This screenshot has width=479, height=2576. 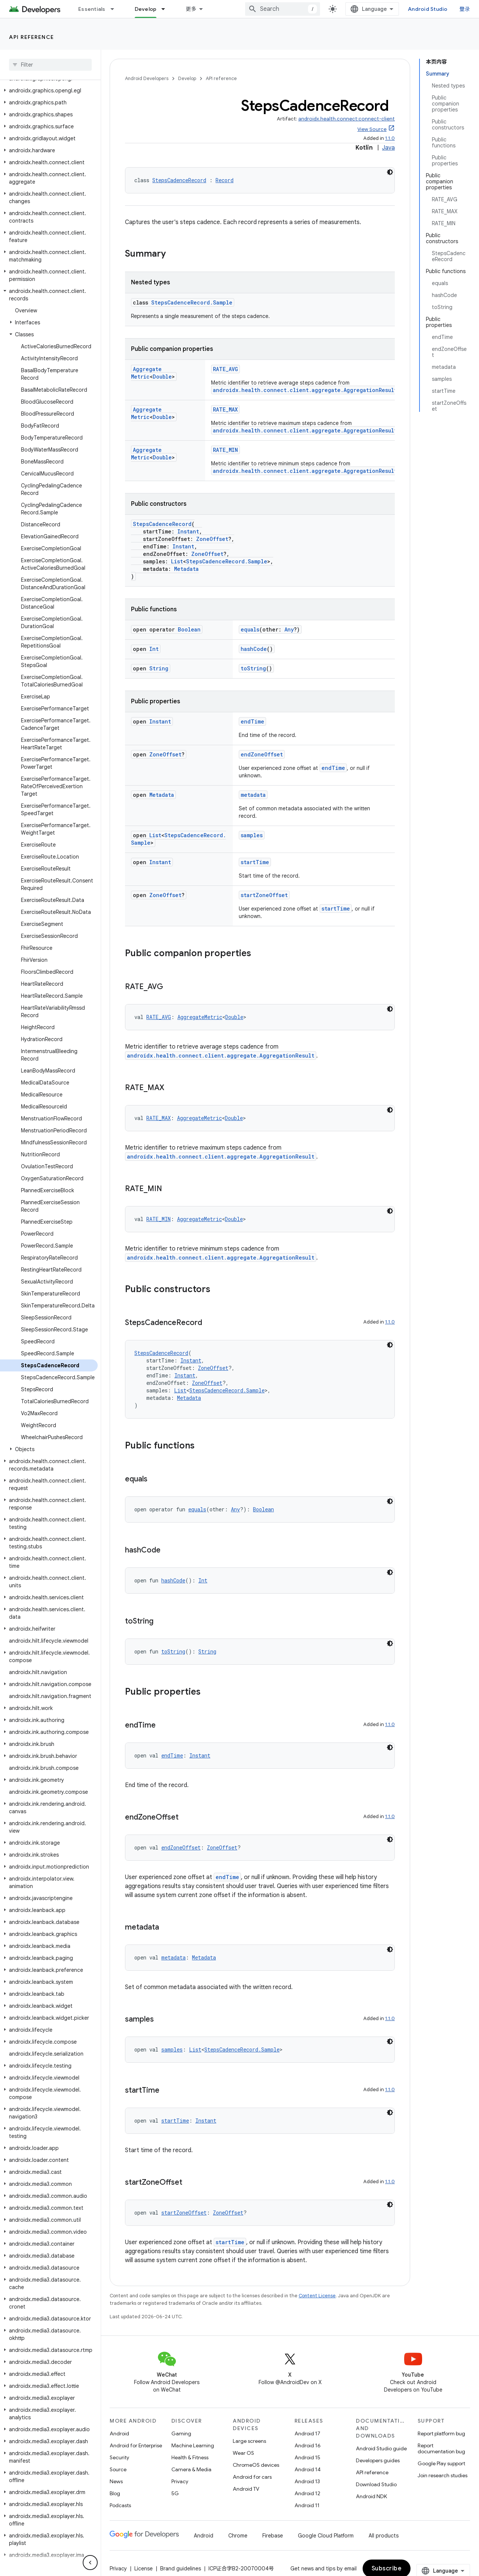 What do you see at coordinates (305, 390) in the screenshot?
I see `androidx.health.connect.client.aggregate.AggregationResult` at bounding box center [305, 390].